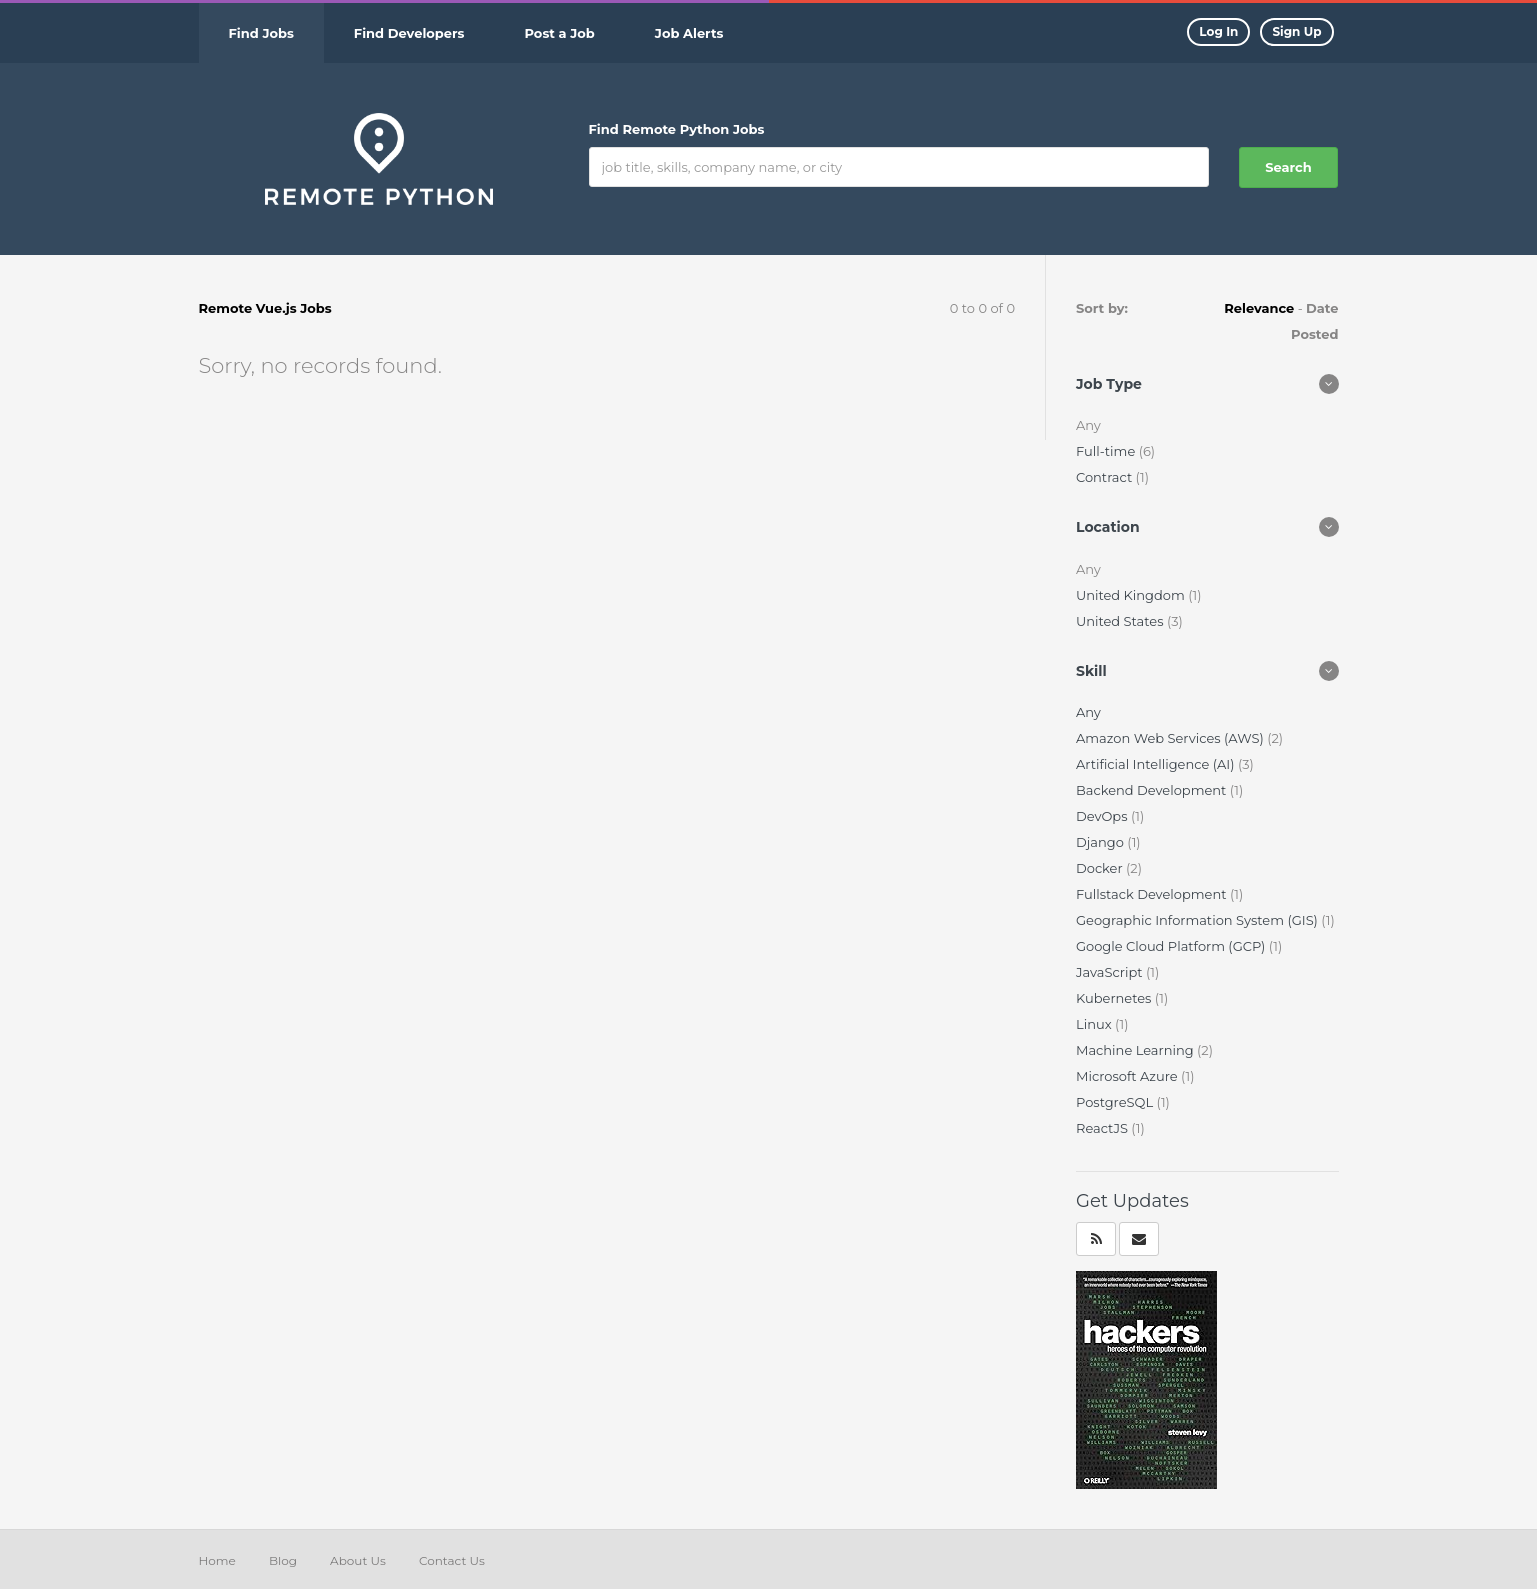  Describe the element at coordinates (1115, 998) in the screenshot. I see `Kubernetes` at that location.